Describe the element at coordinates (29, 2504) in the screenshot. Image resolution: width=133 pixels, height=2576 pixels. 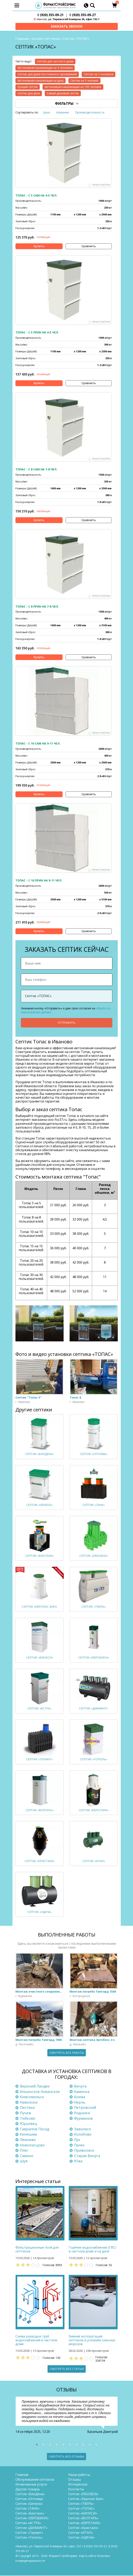
I see `Септик «Genesis»` at that location.